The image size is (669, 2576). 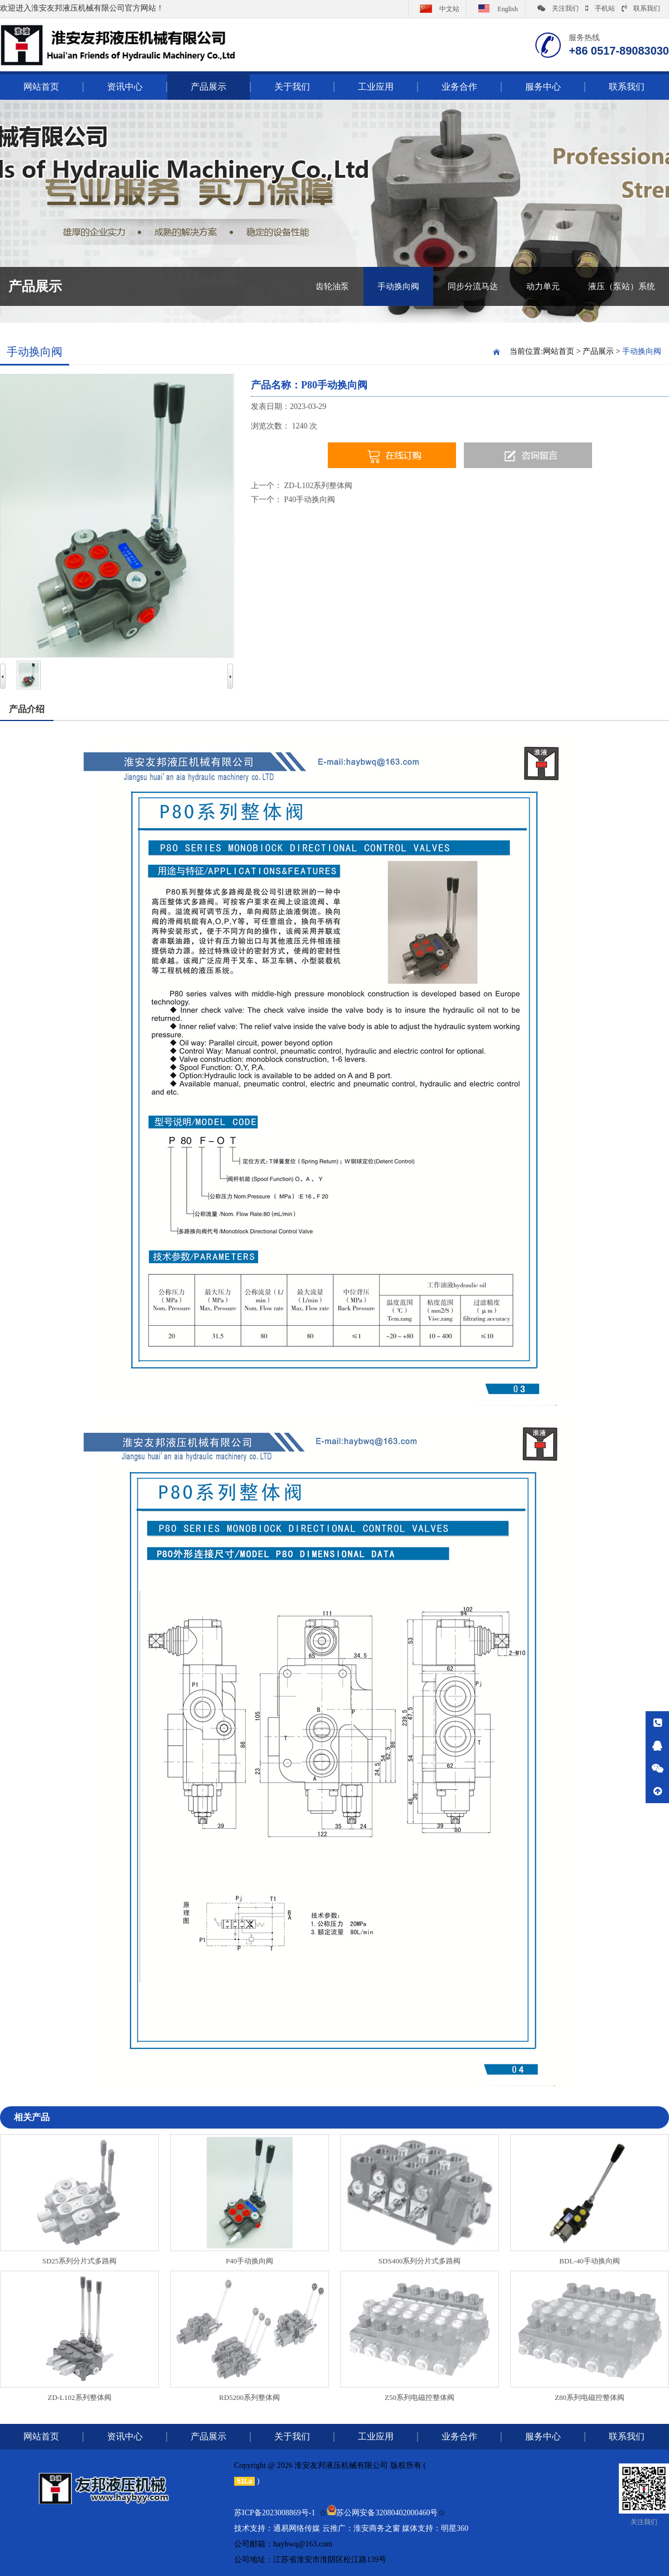 What do you see at coordinates (296, 2528) in the screenshot?
I see `通易网络传媒` at bounding box center [296, 2528].